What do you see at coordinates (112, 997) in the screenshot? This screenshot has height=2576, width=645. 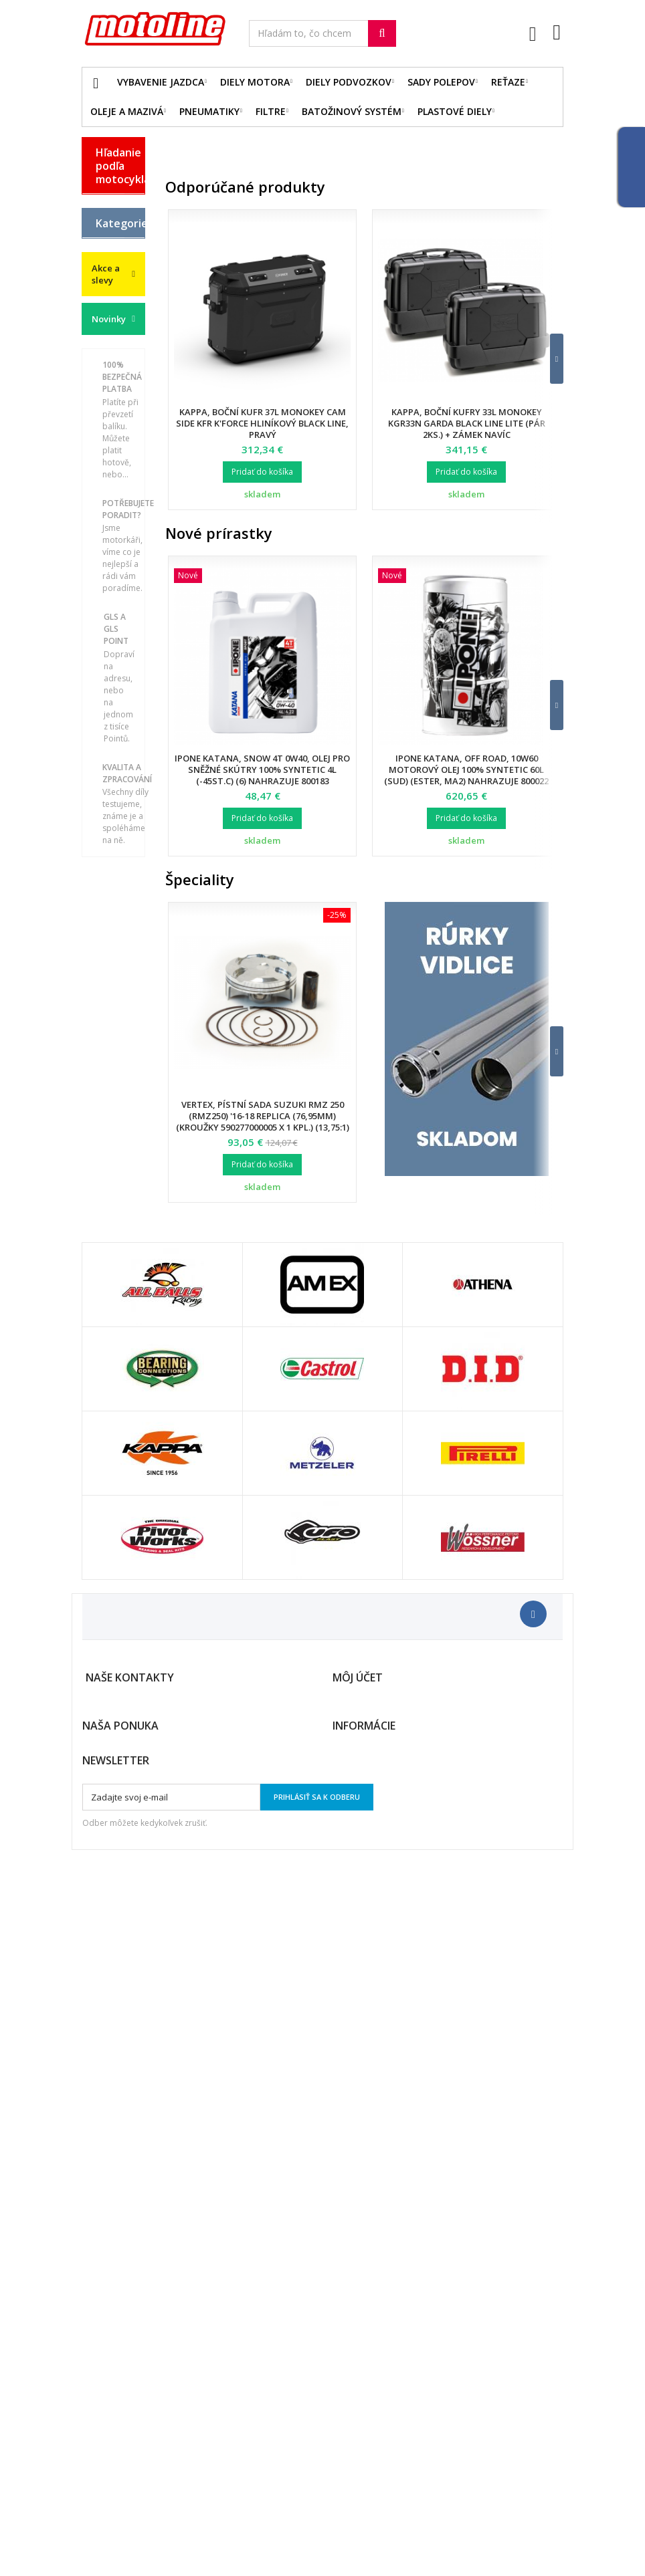 I see `Duše - Tubliss - Mousse` at bounding box center [112, 997].